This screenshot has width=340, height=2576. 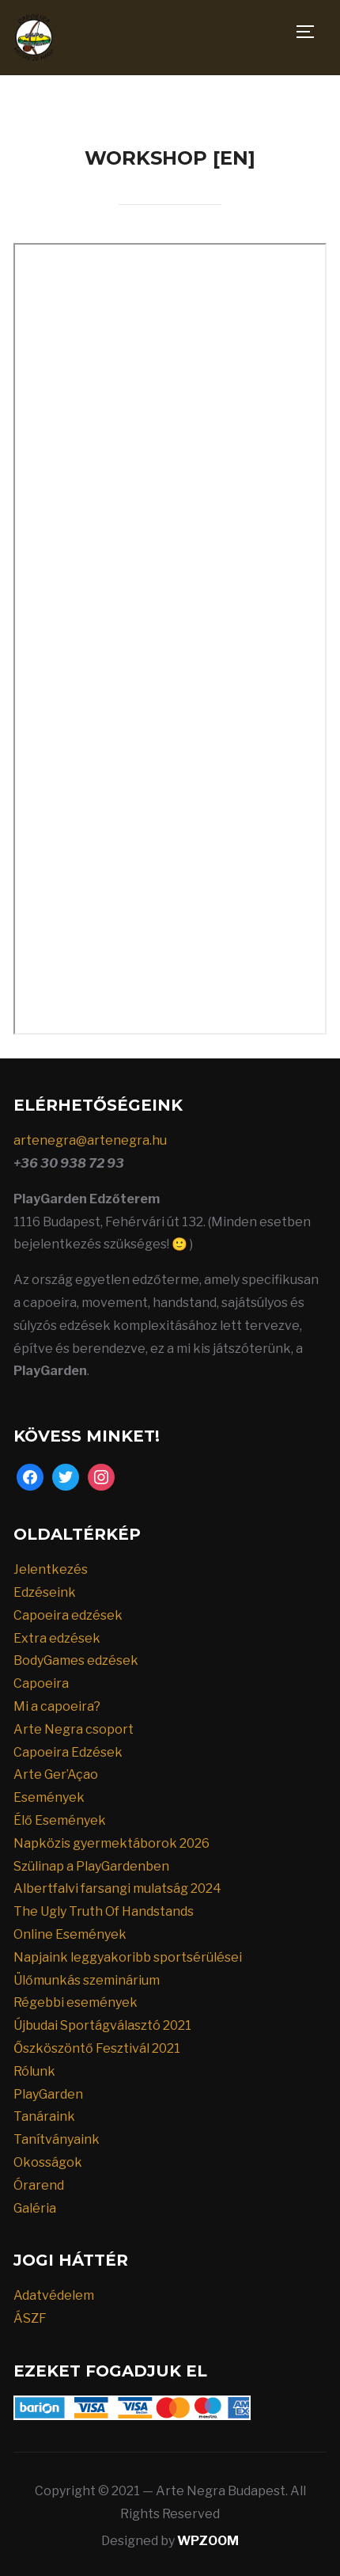 I want to click on Capoeira Edzések, so click(x=68, y=1752).